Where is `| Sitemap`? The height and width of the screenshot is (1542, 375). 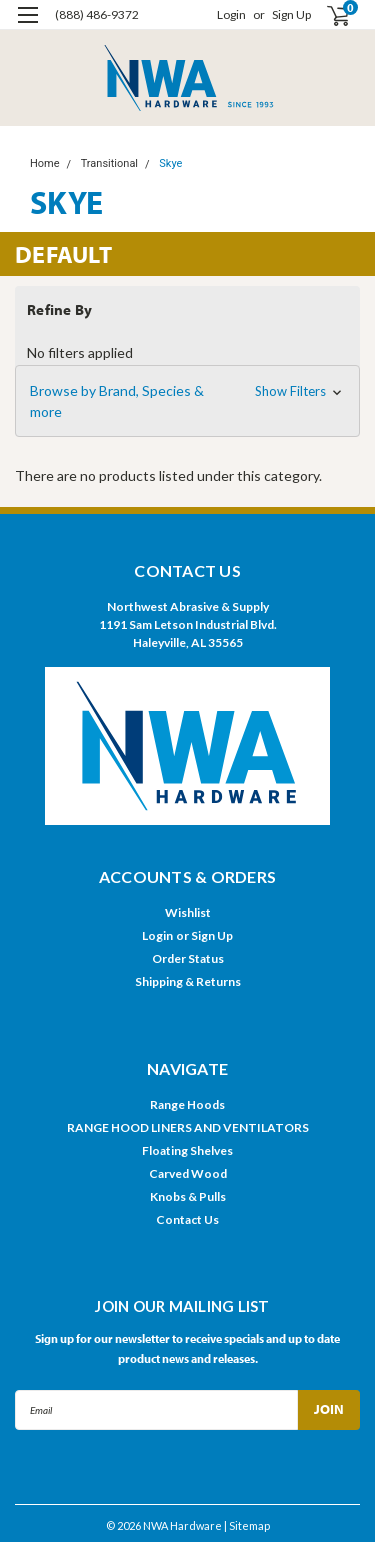 | Sitemap is located at coordinates (247, 1525).